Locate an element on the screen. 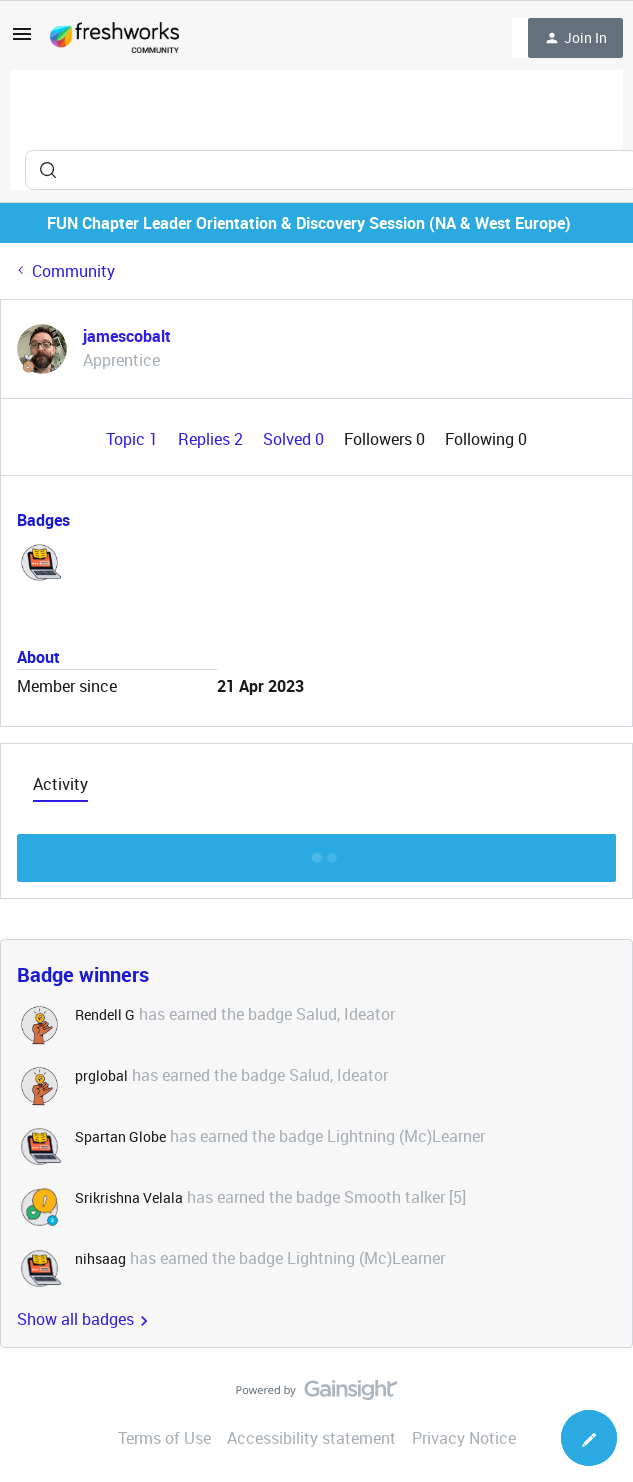  Activity is located at coordinates (60, 784).